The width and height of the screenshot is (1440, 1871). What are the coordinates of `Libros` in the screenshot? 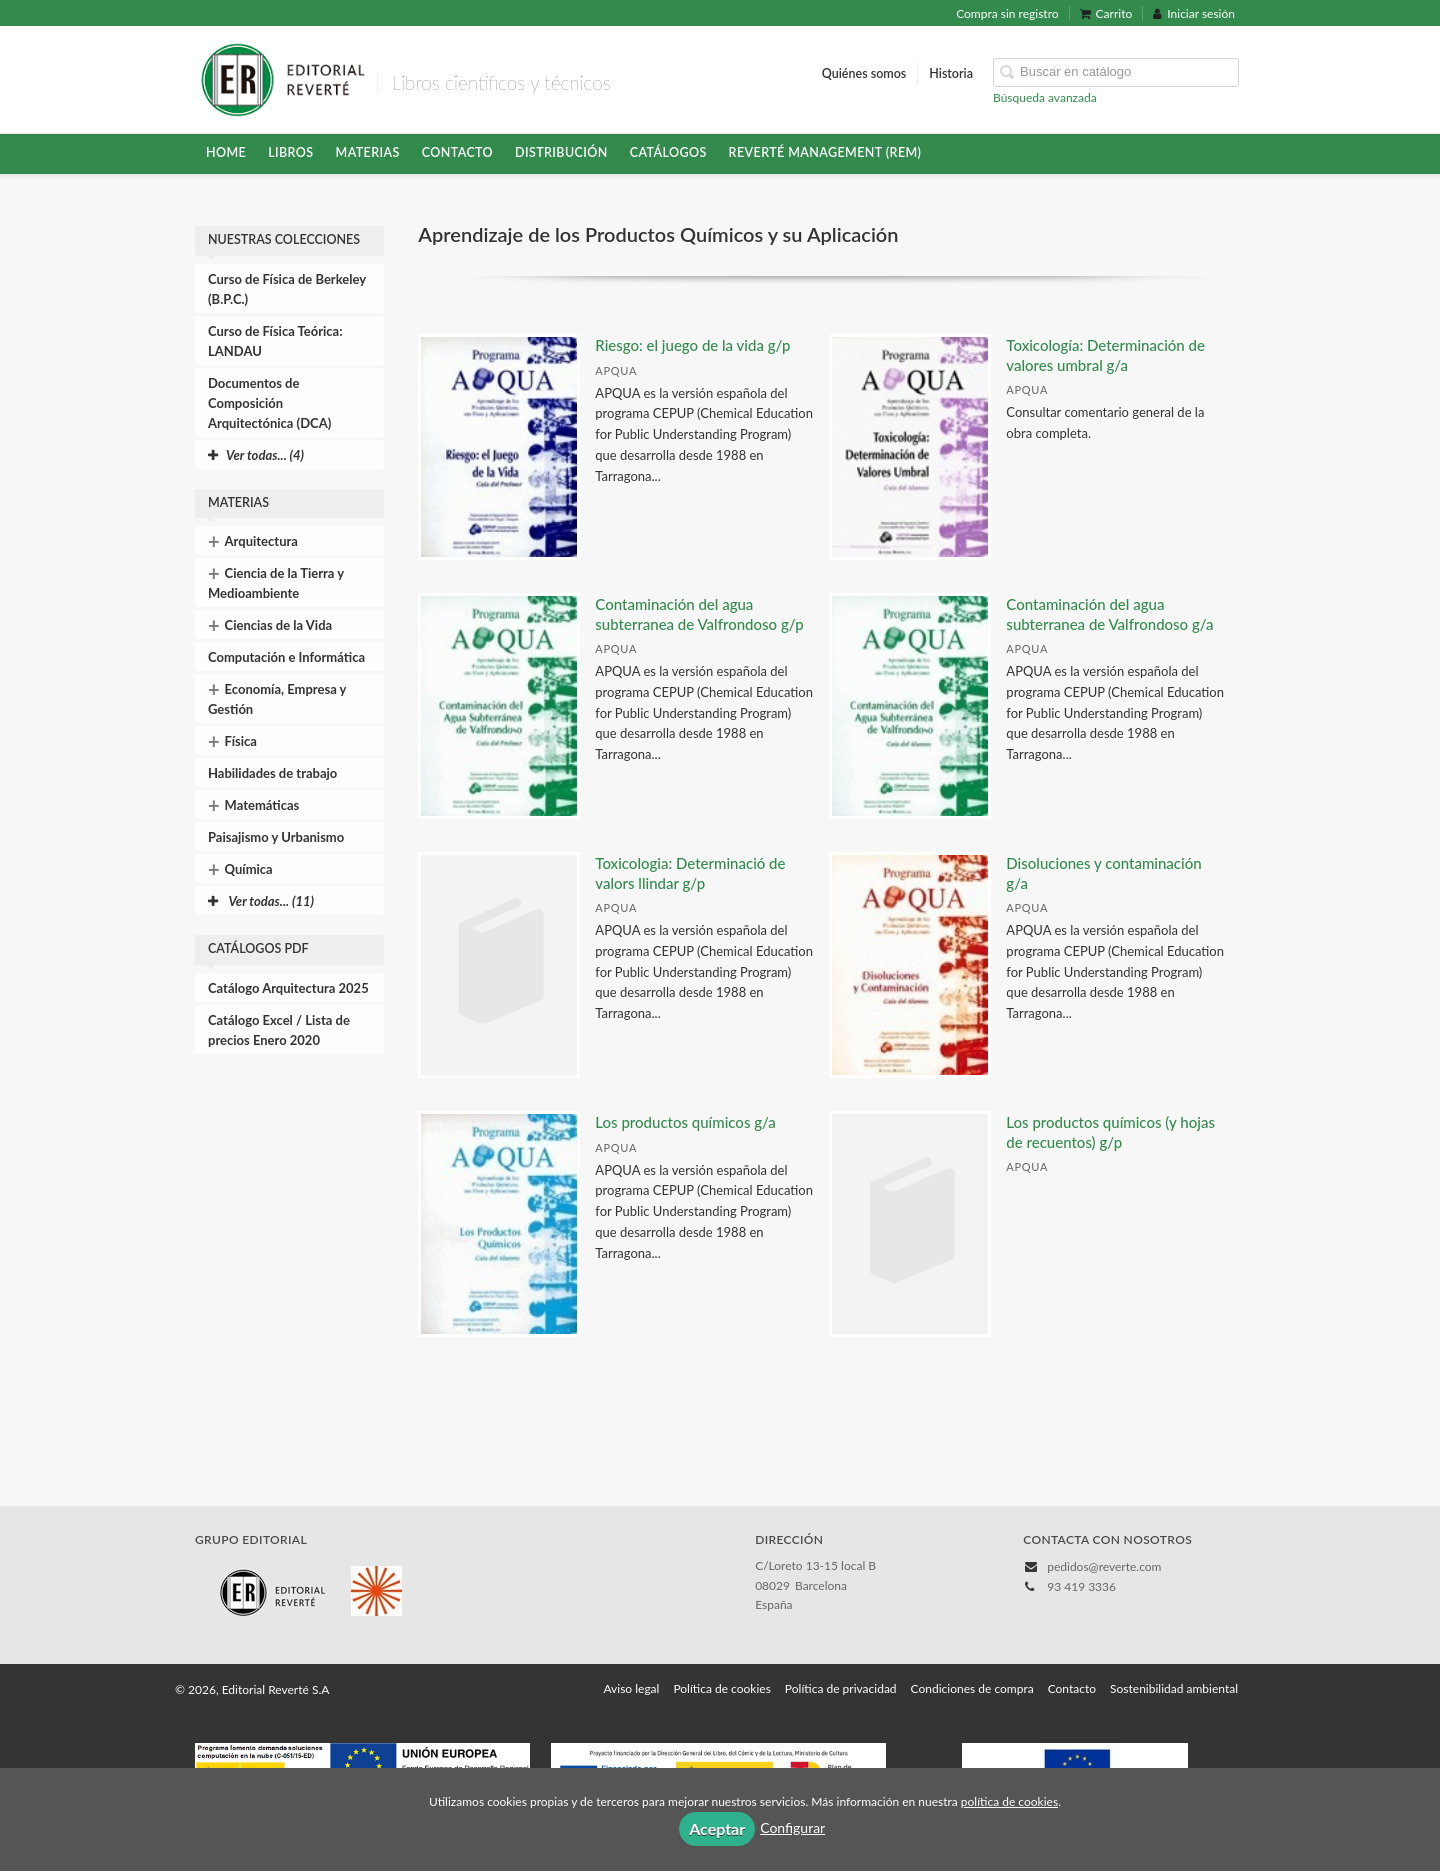 It's located at (290, 152).